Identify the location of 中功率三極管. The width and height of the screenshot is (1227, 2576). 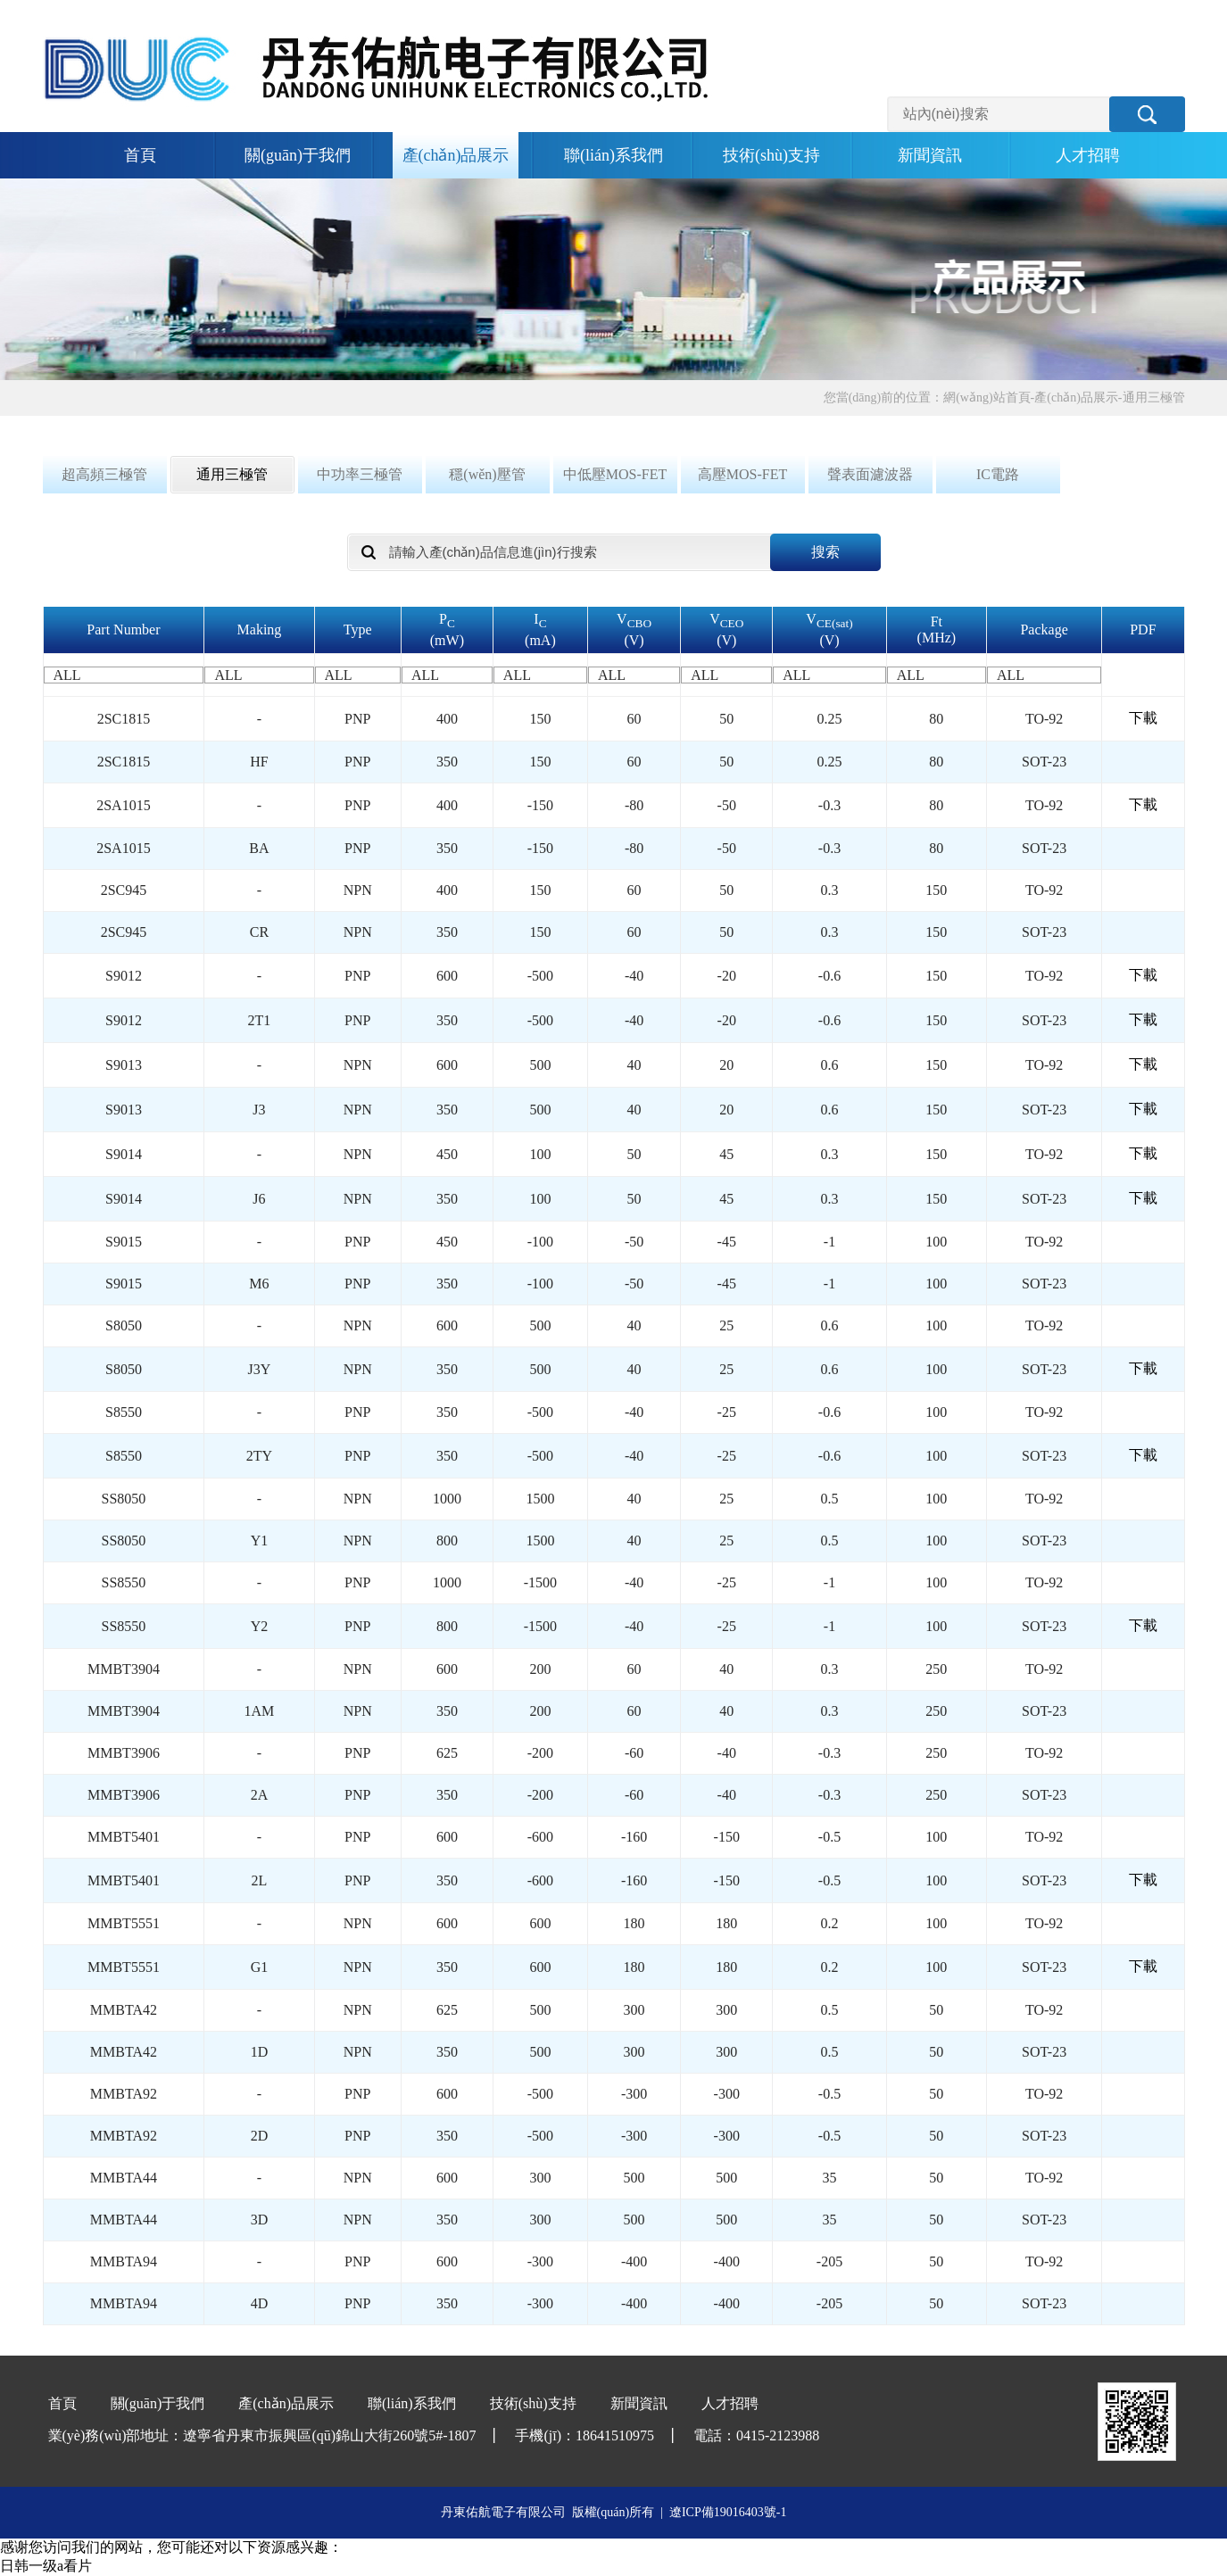
(359, 474).